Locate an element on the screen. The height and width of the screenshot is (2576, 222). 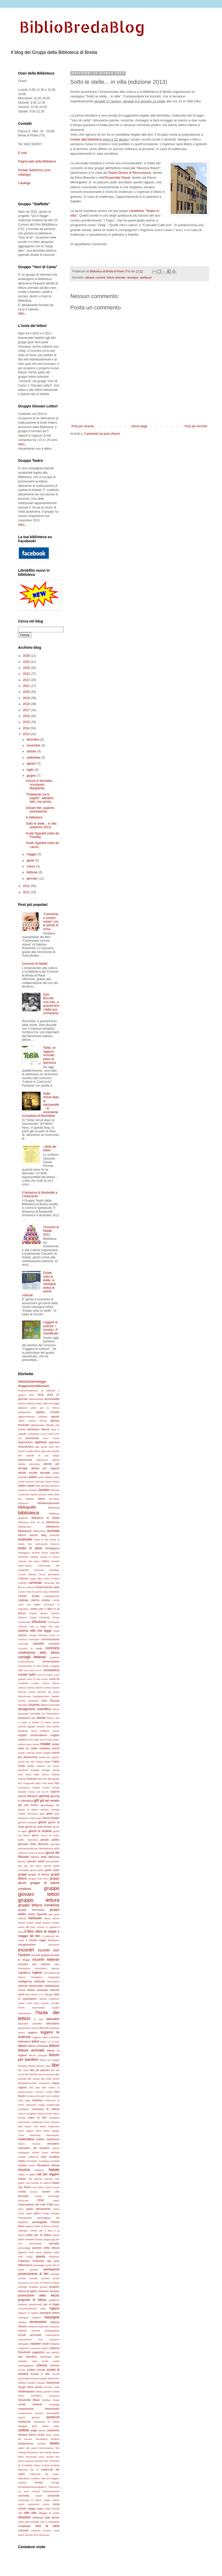
Frieda is located at coordinates (45, 1787).